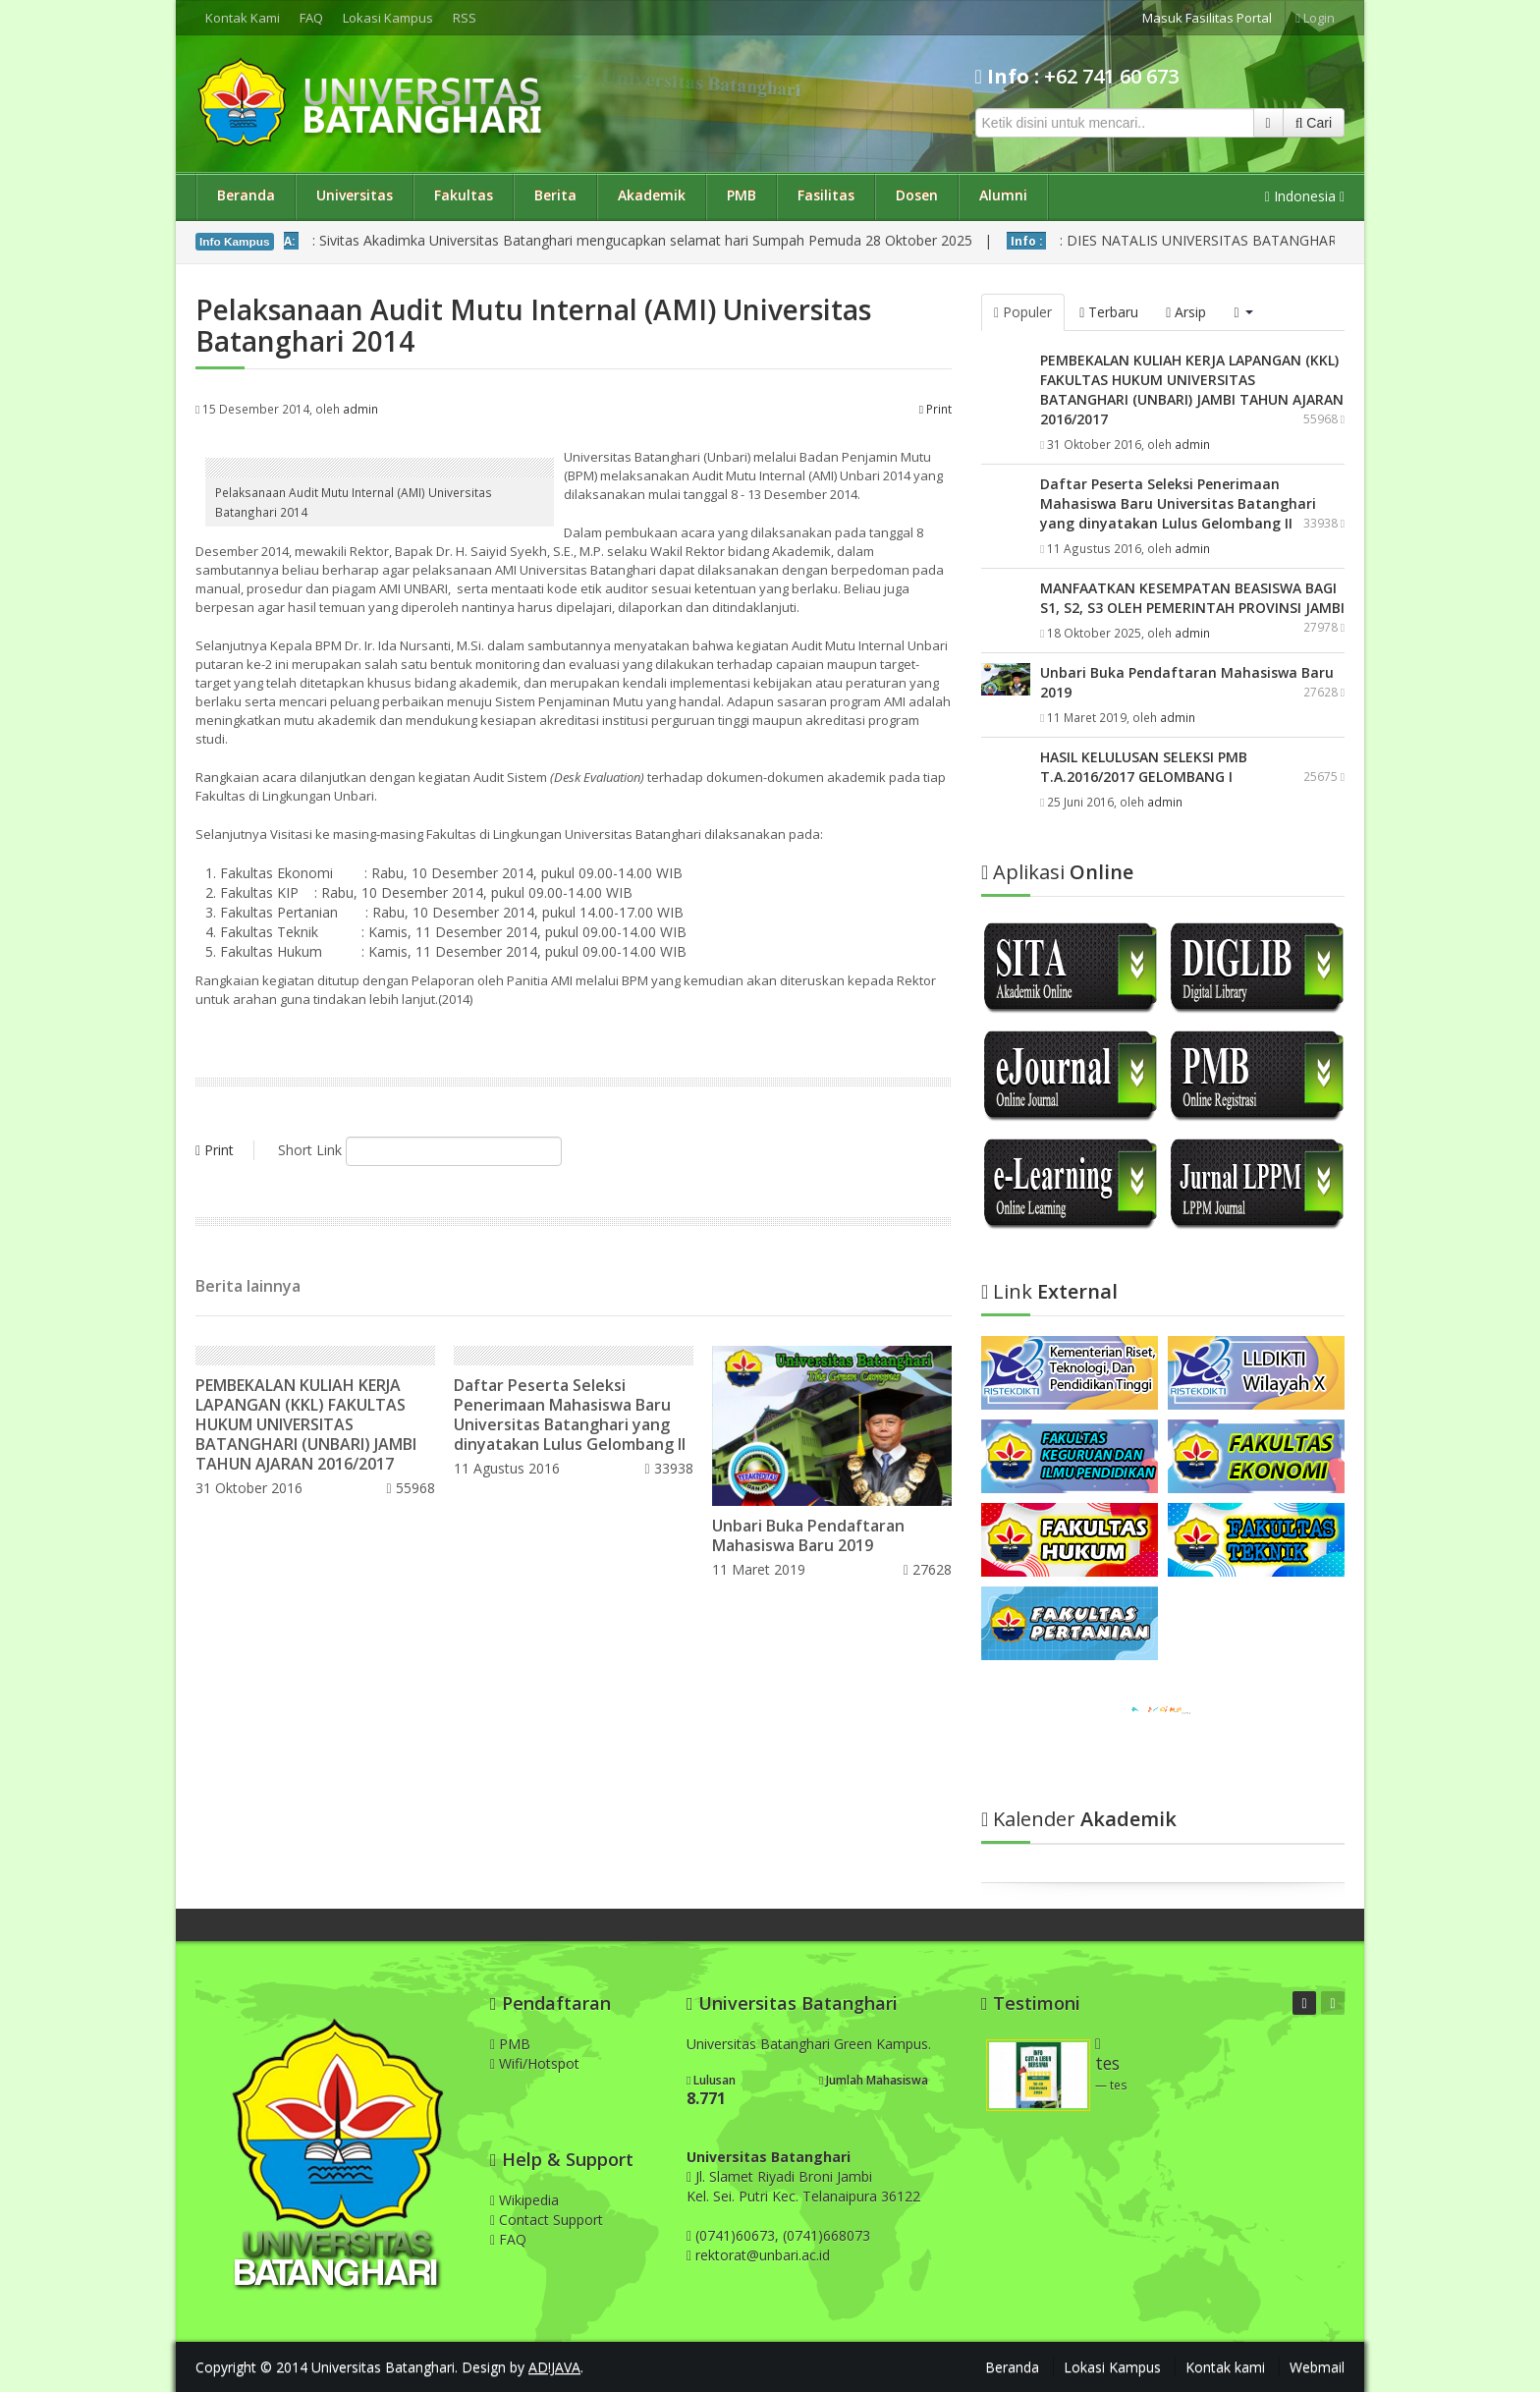  I want to click on Contact Support, so click(546, 2219).